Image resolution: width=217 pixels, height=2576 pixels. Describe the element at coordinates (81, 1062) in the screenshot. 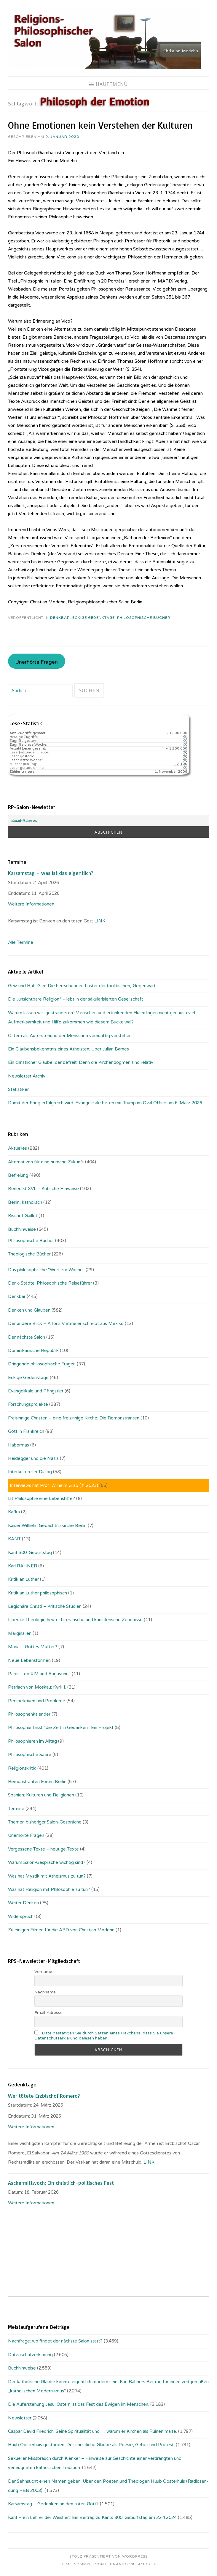

I see `Ein christlicher Glaube, der befreit. Denn die Kirchendogmen sind relativ!` at that location.